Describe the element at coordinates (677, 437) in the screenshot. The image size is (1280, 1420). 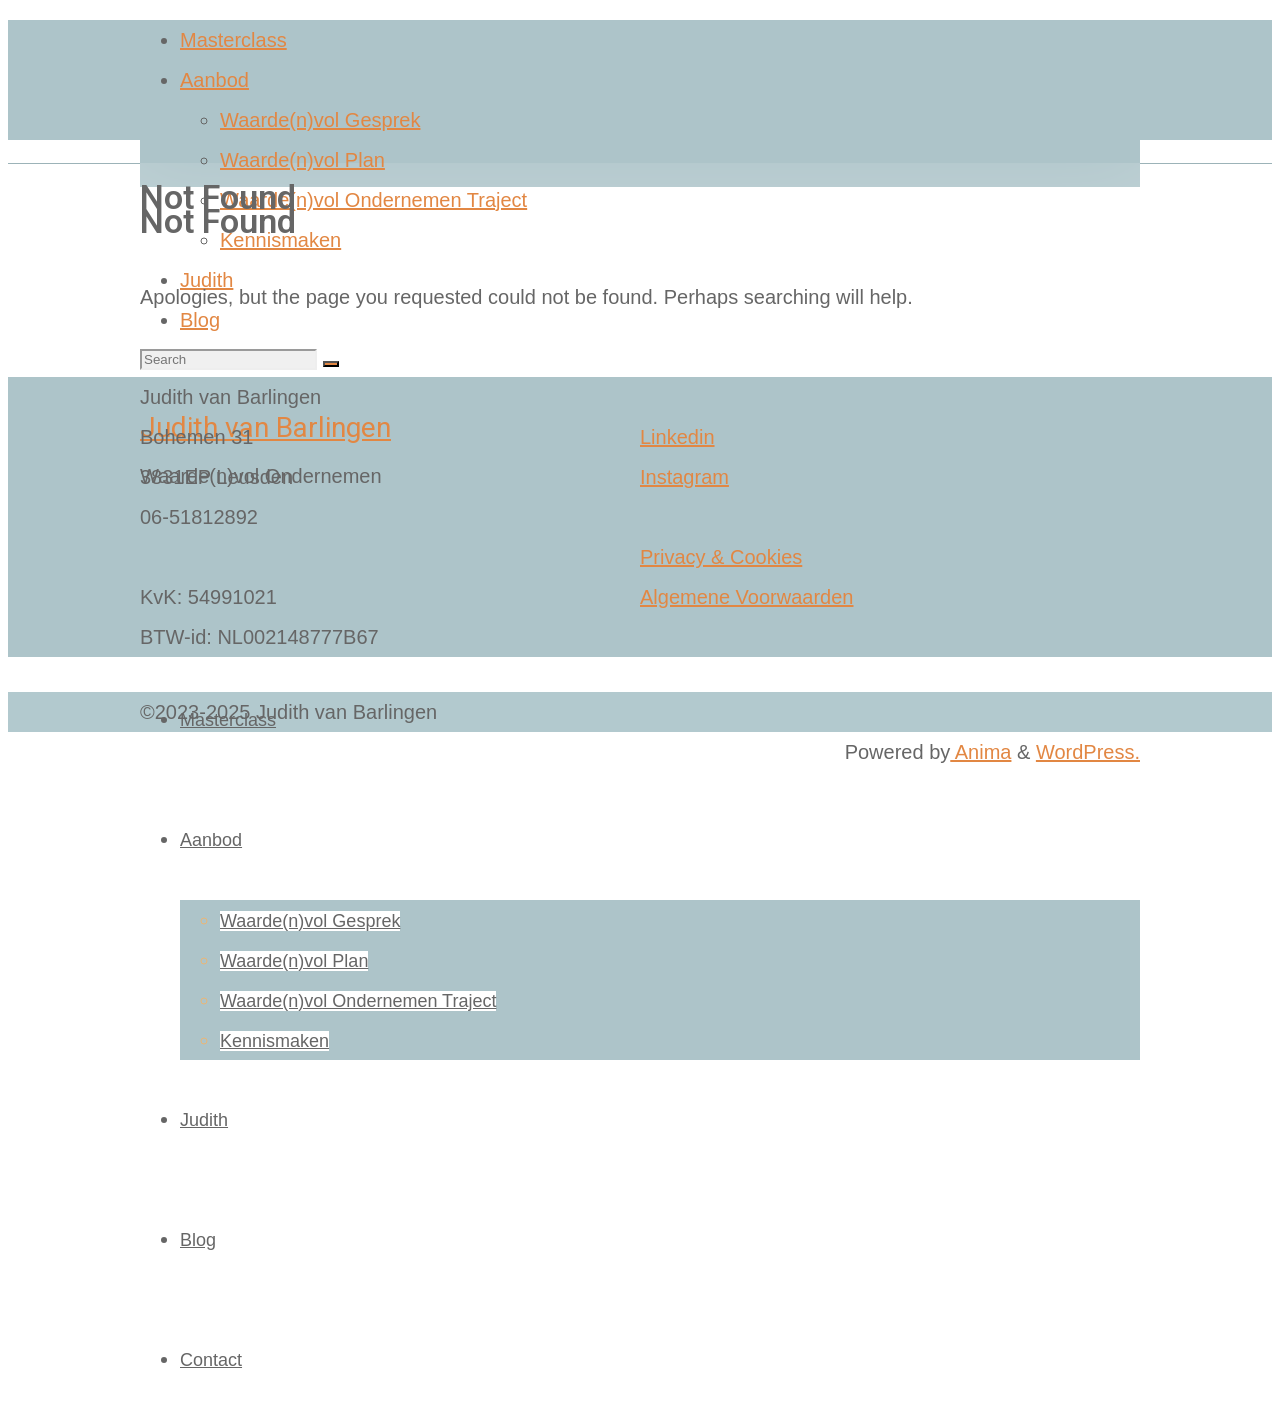
I see `Linkedin` at that location.